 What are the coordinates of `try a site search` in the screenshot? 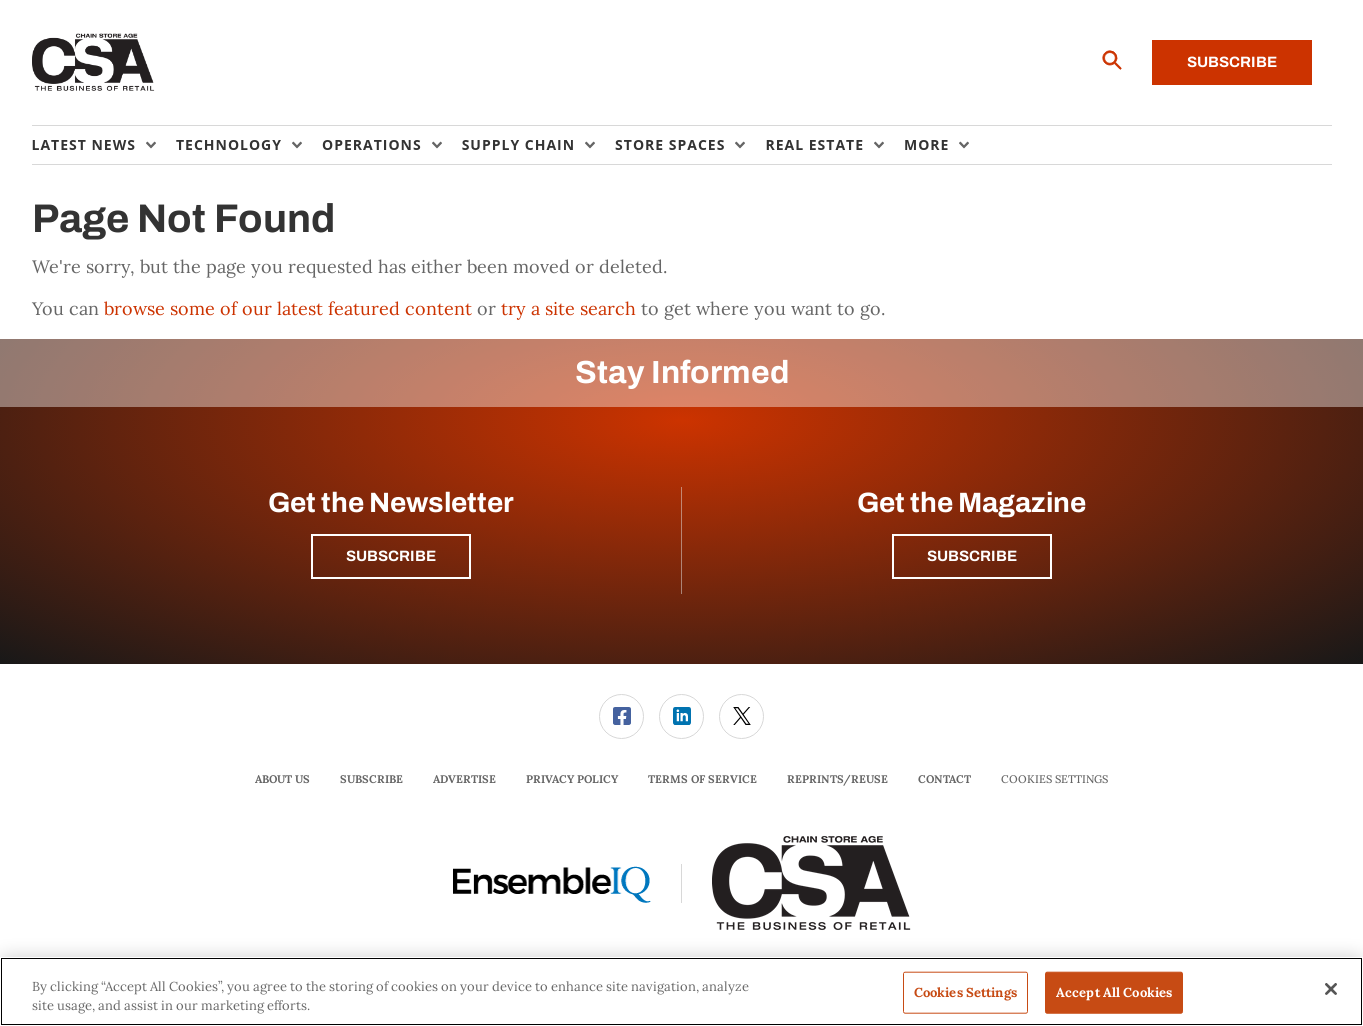 It's located at (568, 308).